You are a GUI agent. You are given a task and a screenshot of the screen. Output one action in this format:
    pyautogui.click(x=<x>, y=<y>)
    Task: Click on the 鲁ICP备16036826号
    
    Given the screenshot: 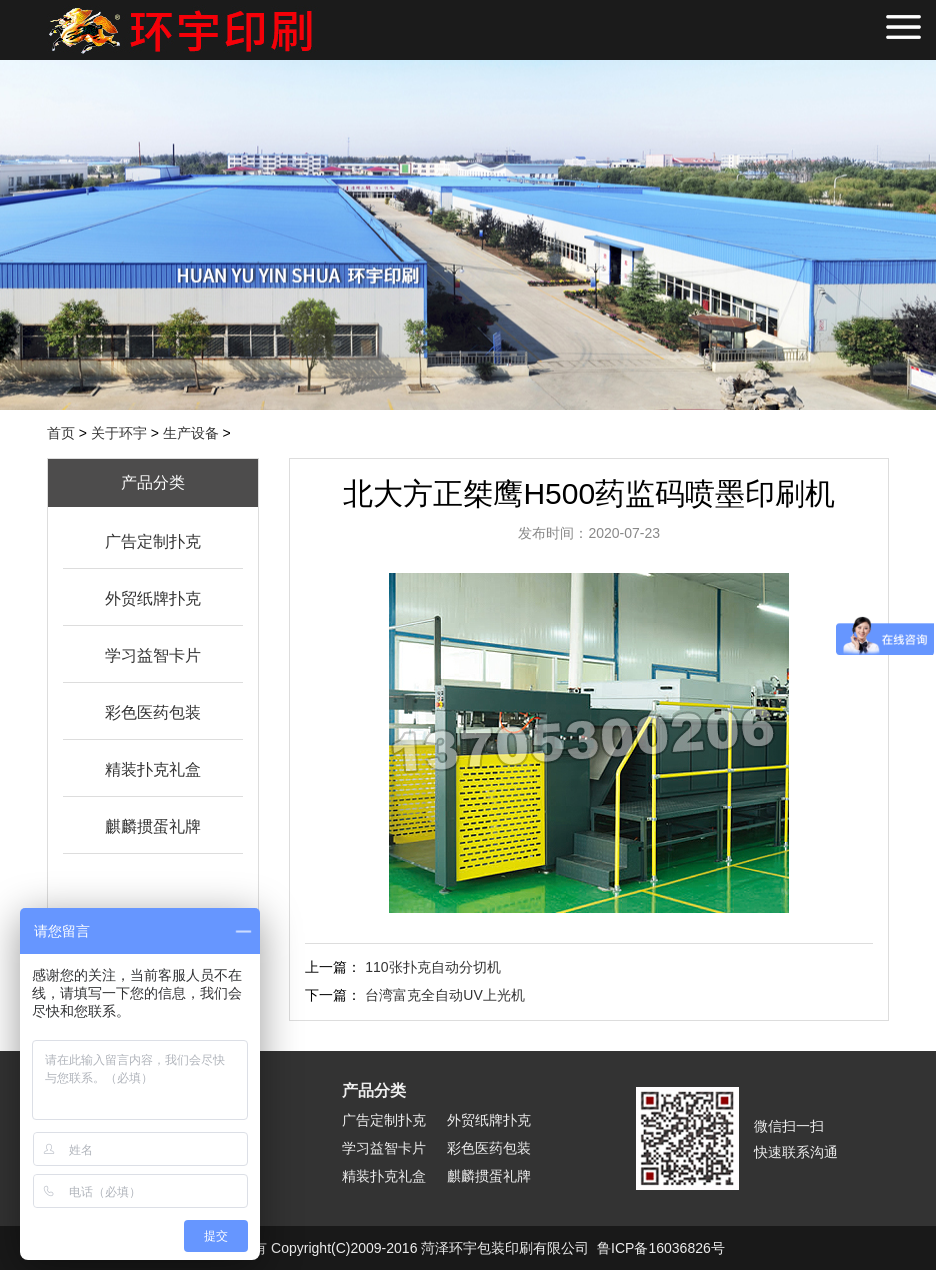 What is the action you would take?
    pyautogui.click(x=661, y=1248)
    